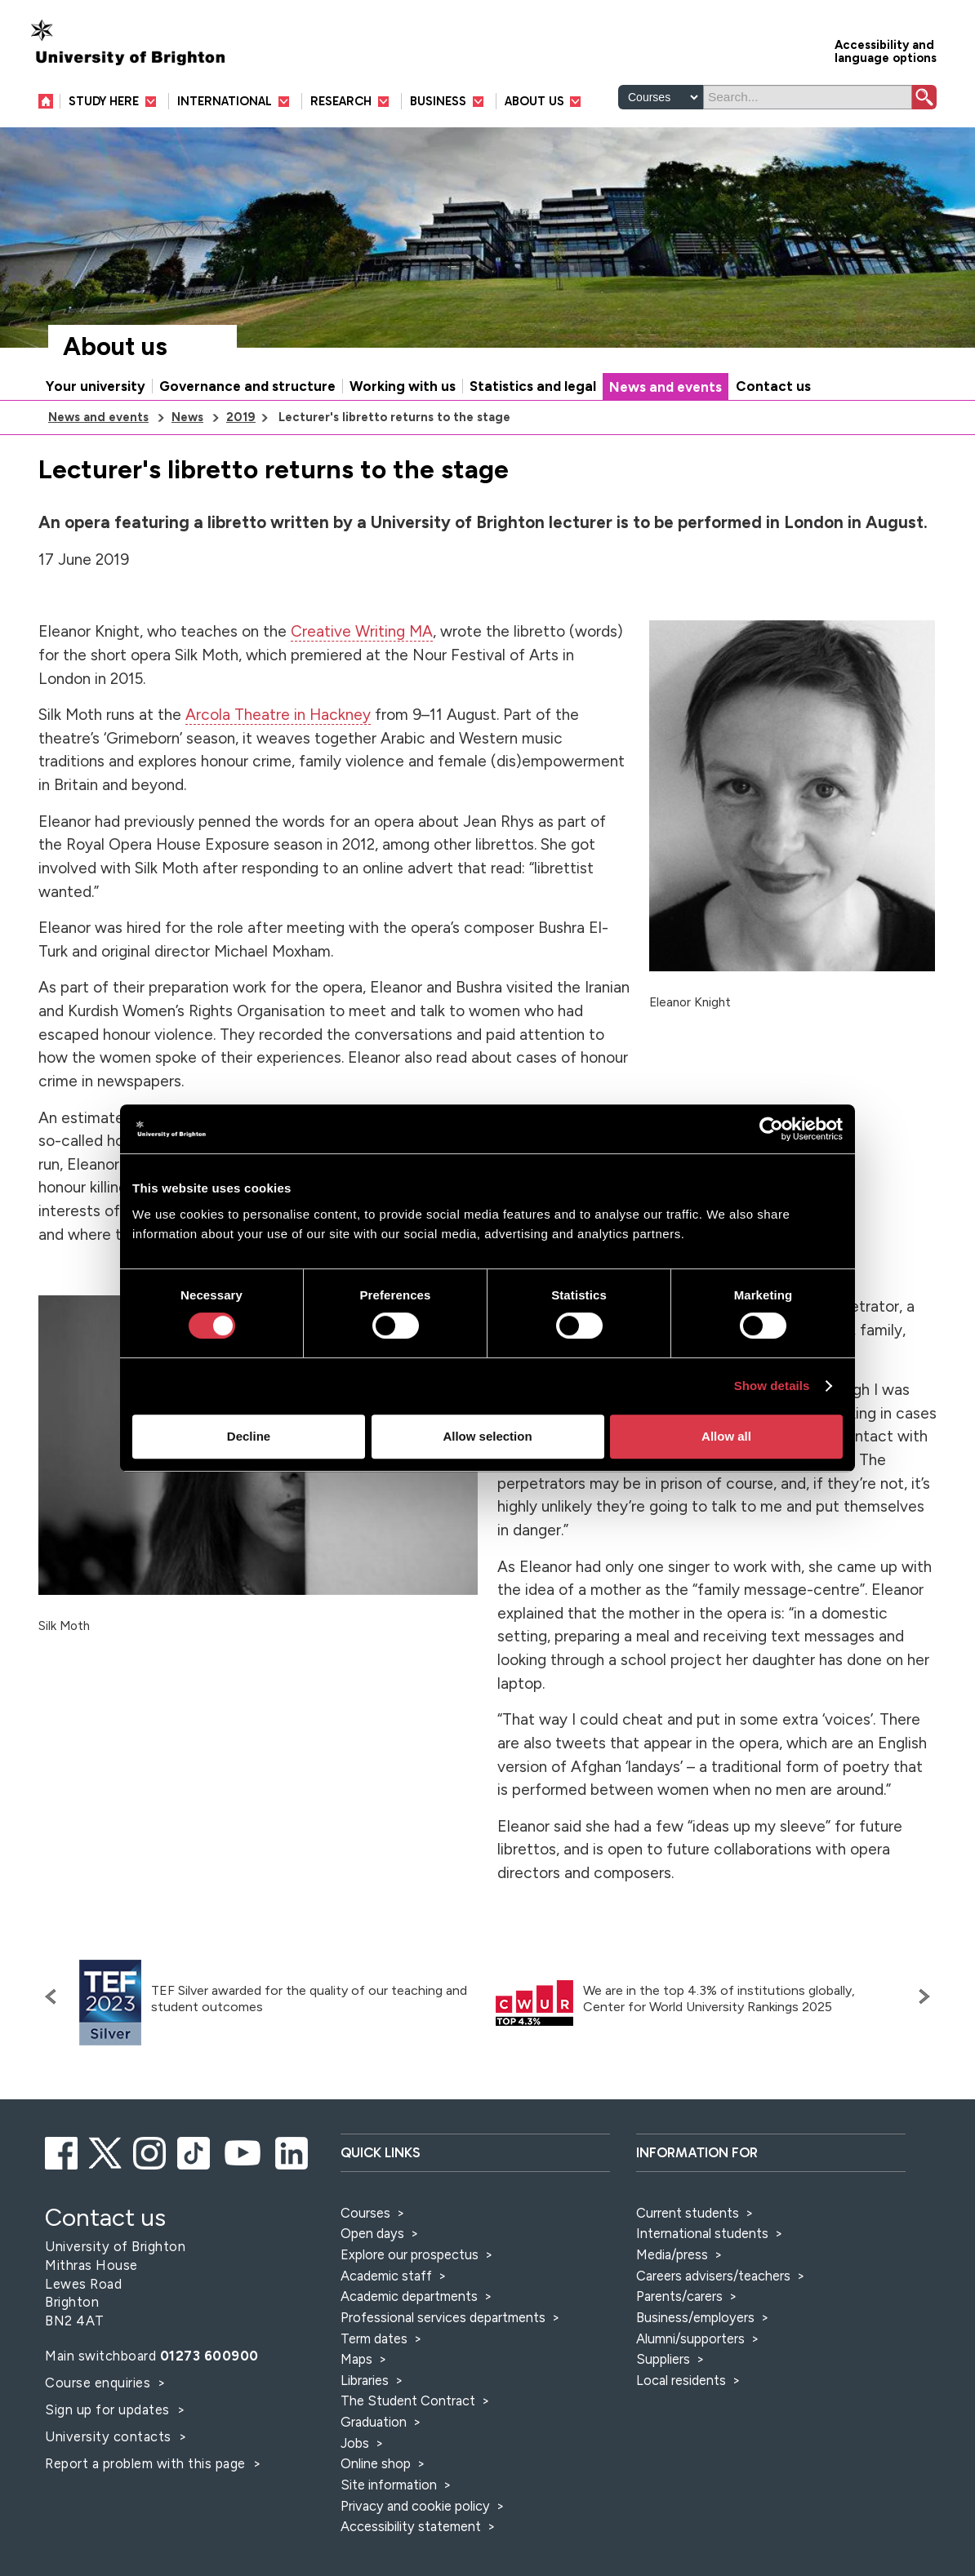 The width and height of the screenshot is (975, 2576). Describe the element at coordinates (772, 1385) in the screenshot. I see `Show details` at that location.